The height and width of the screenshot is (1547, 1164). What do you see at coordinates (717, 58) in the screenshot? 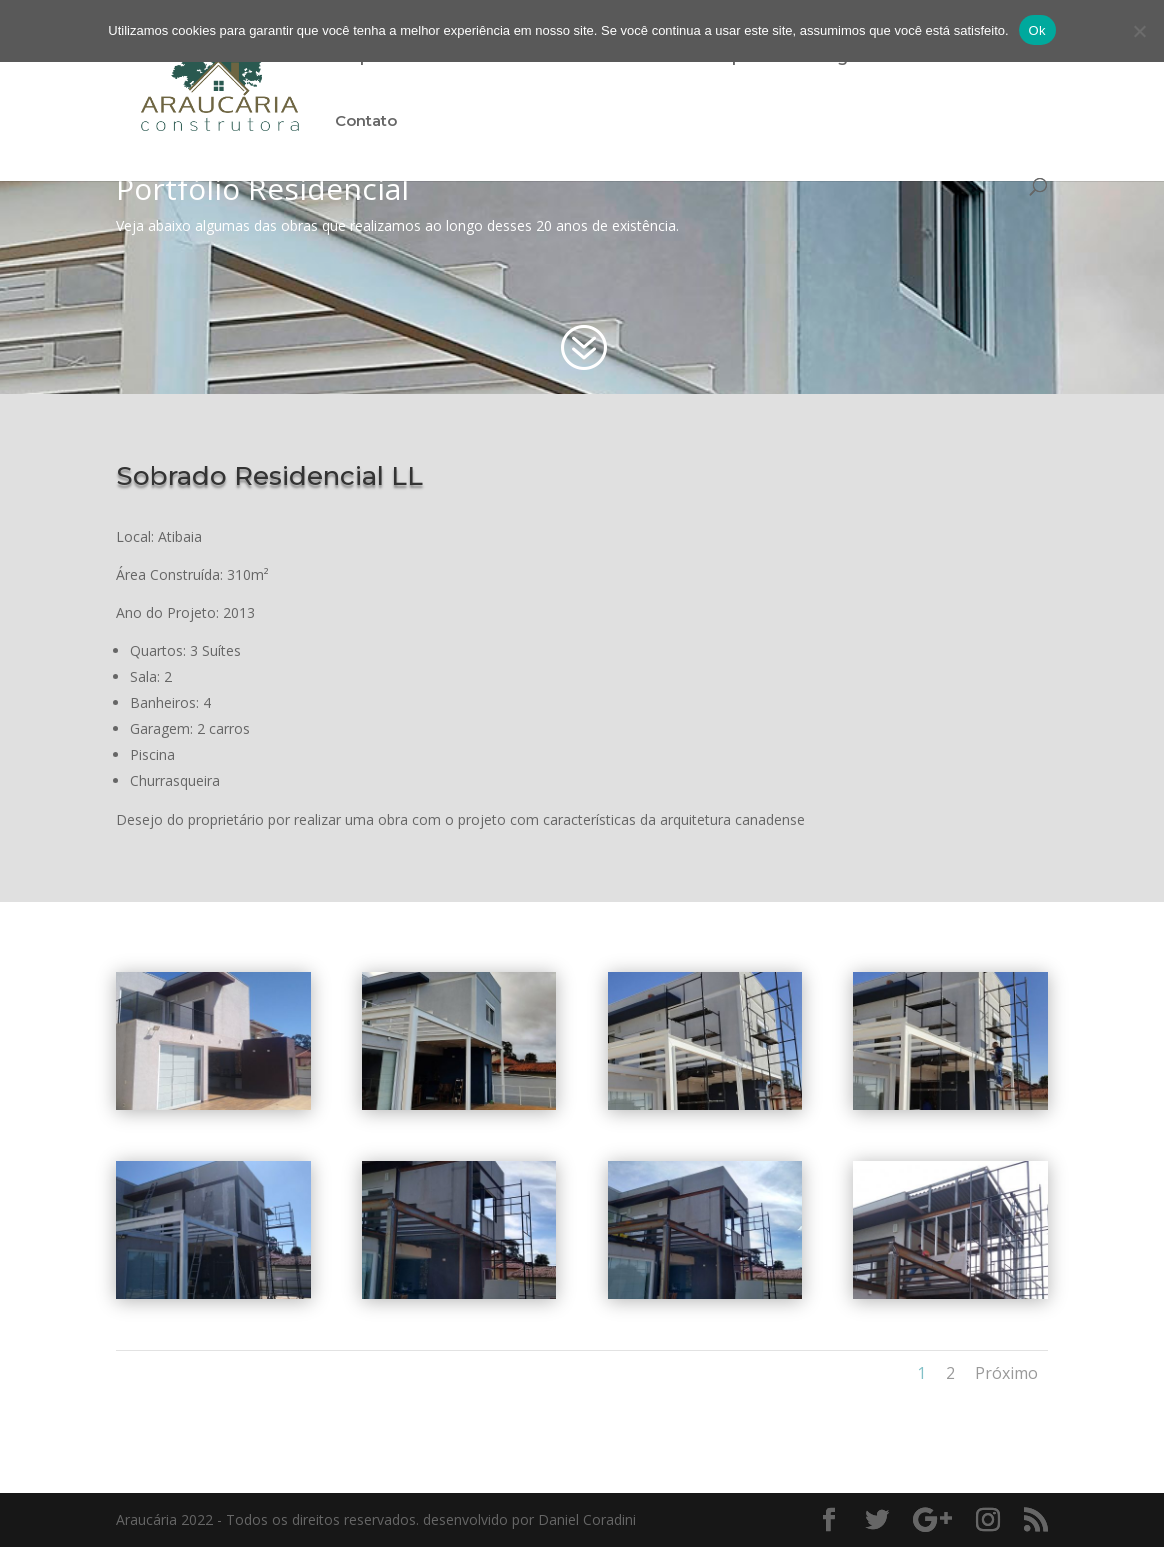
I see `Portfólio Empresarial` at bounding box center [717, 58].